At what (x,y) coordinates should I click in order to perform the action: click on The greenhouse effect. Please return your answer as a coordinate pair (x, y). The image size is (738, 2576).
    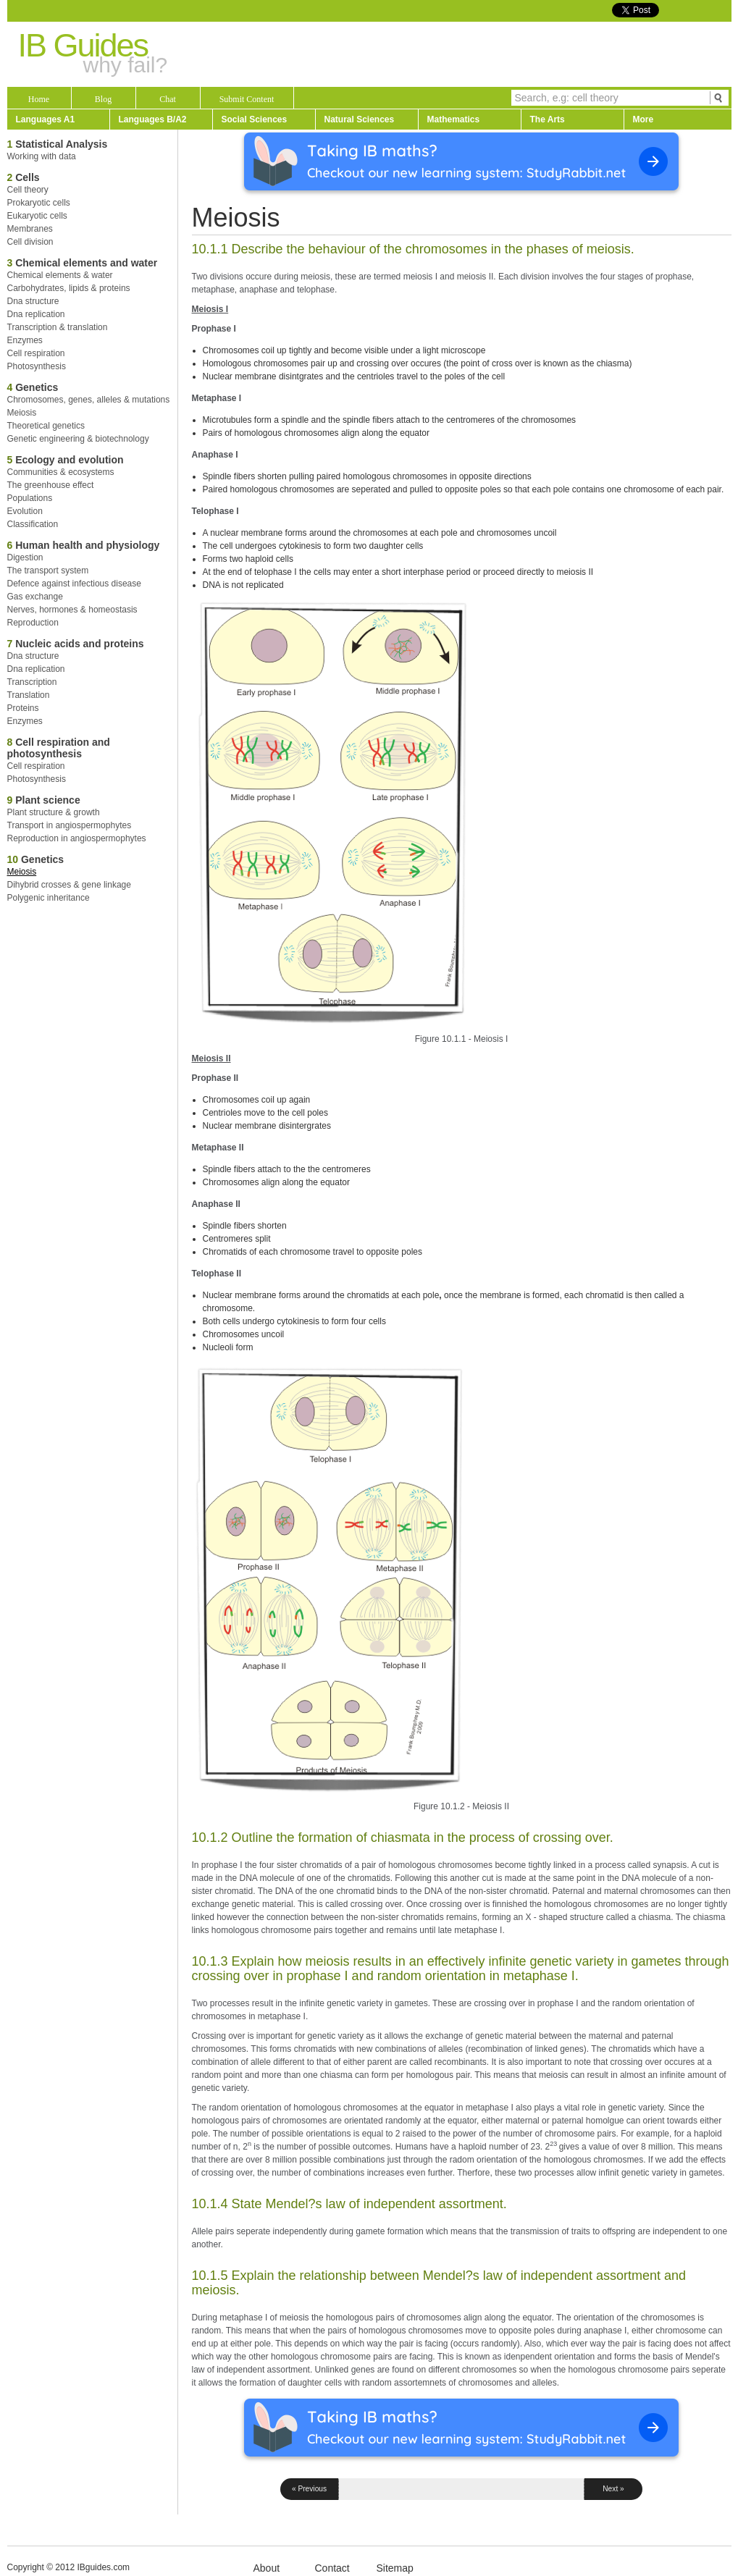
    Looking at the image, I should click on (50, 485).